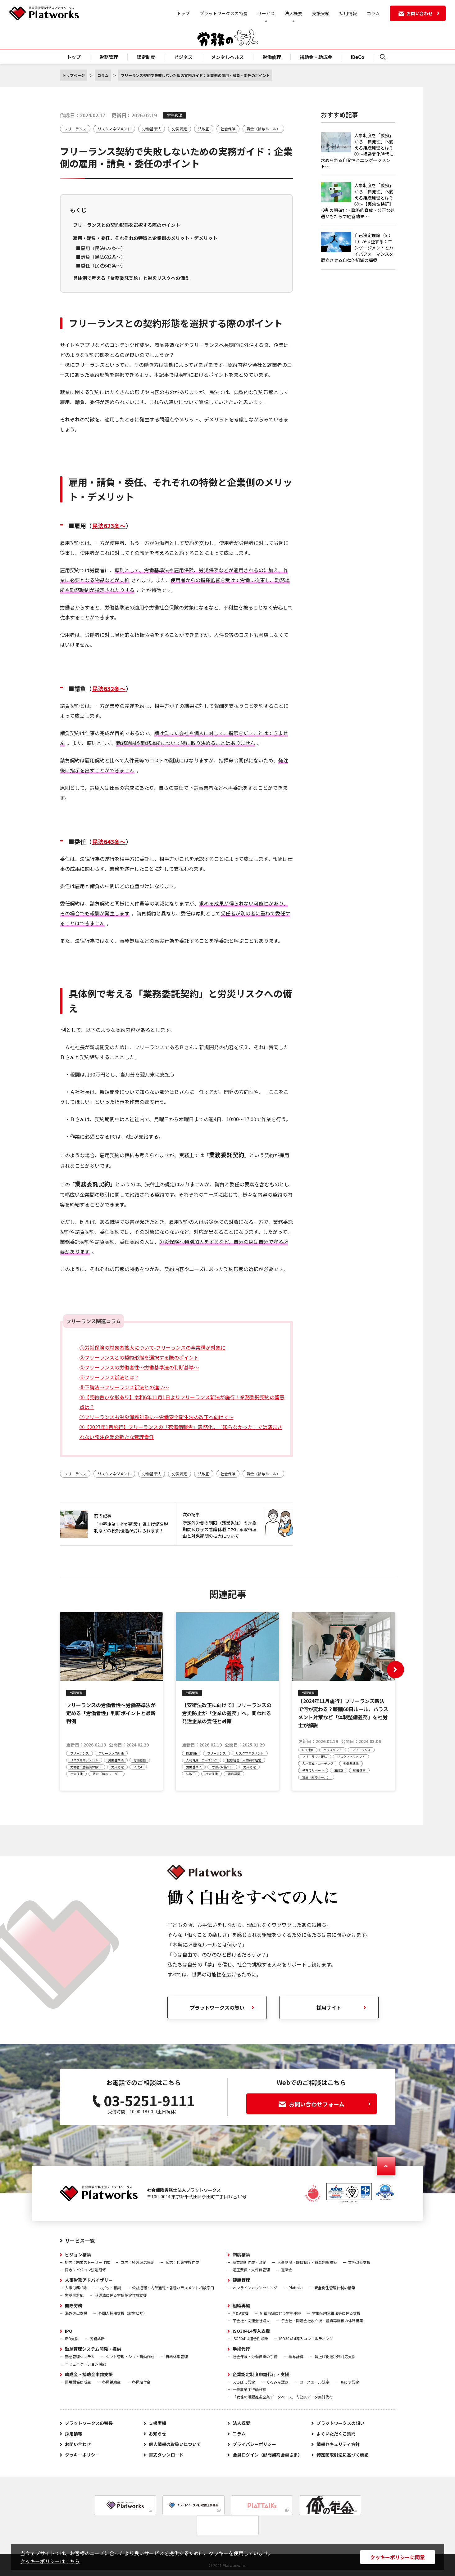 This screenshot has width=455, height=2576. Describe the element at coordinates (266, 13) in the screenshot. I see `サービス` at that location.